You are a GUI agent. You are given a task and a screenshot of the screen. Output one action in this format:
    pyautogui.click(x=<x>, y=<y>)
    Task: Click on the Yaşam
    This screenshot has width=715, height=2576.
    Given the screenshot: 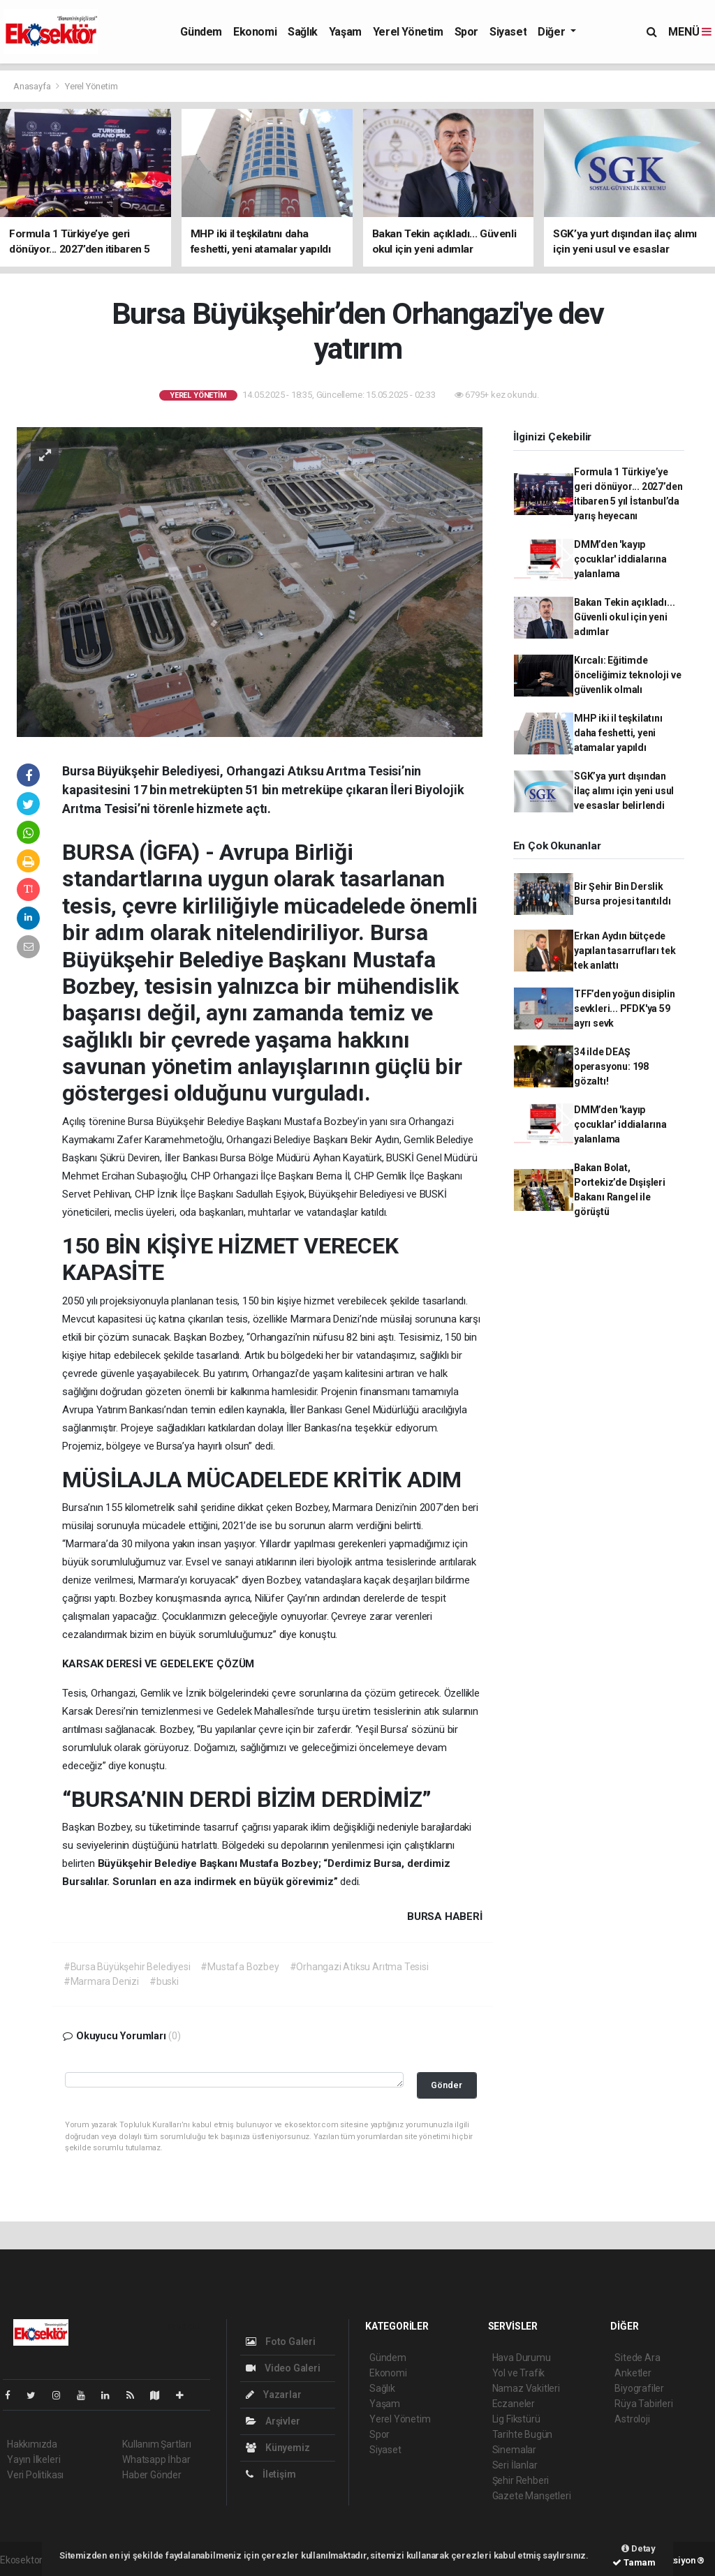 What is the action you would take?
    pyautogui.click(x=345, y=31)
    